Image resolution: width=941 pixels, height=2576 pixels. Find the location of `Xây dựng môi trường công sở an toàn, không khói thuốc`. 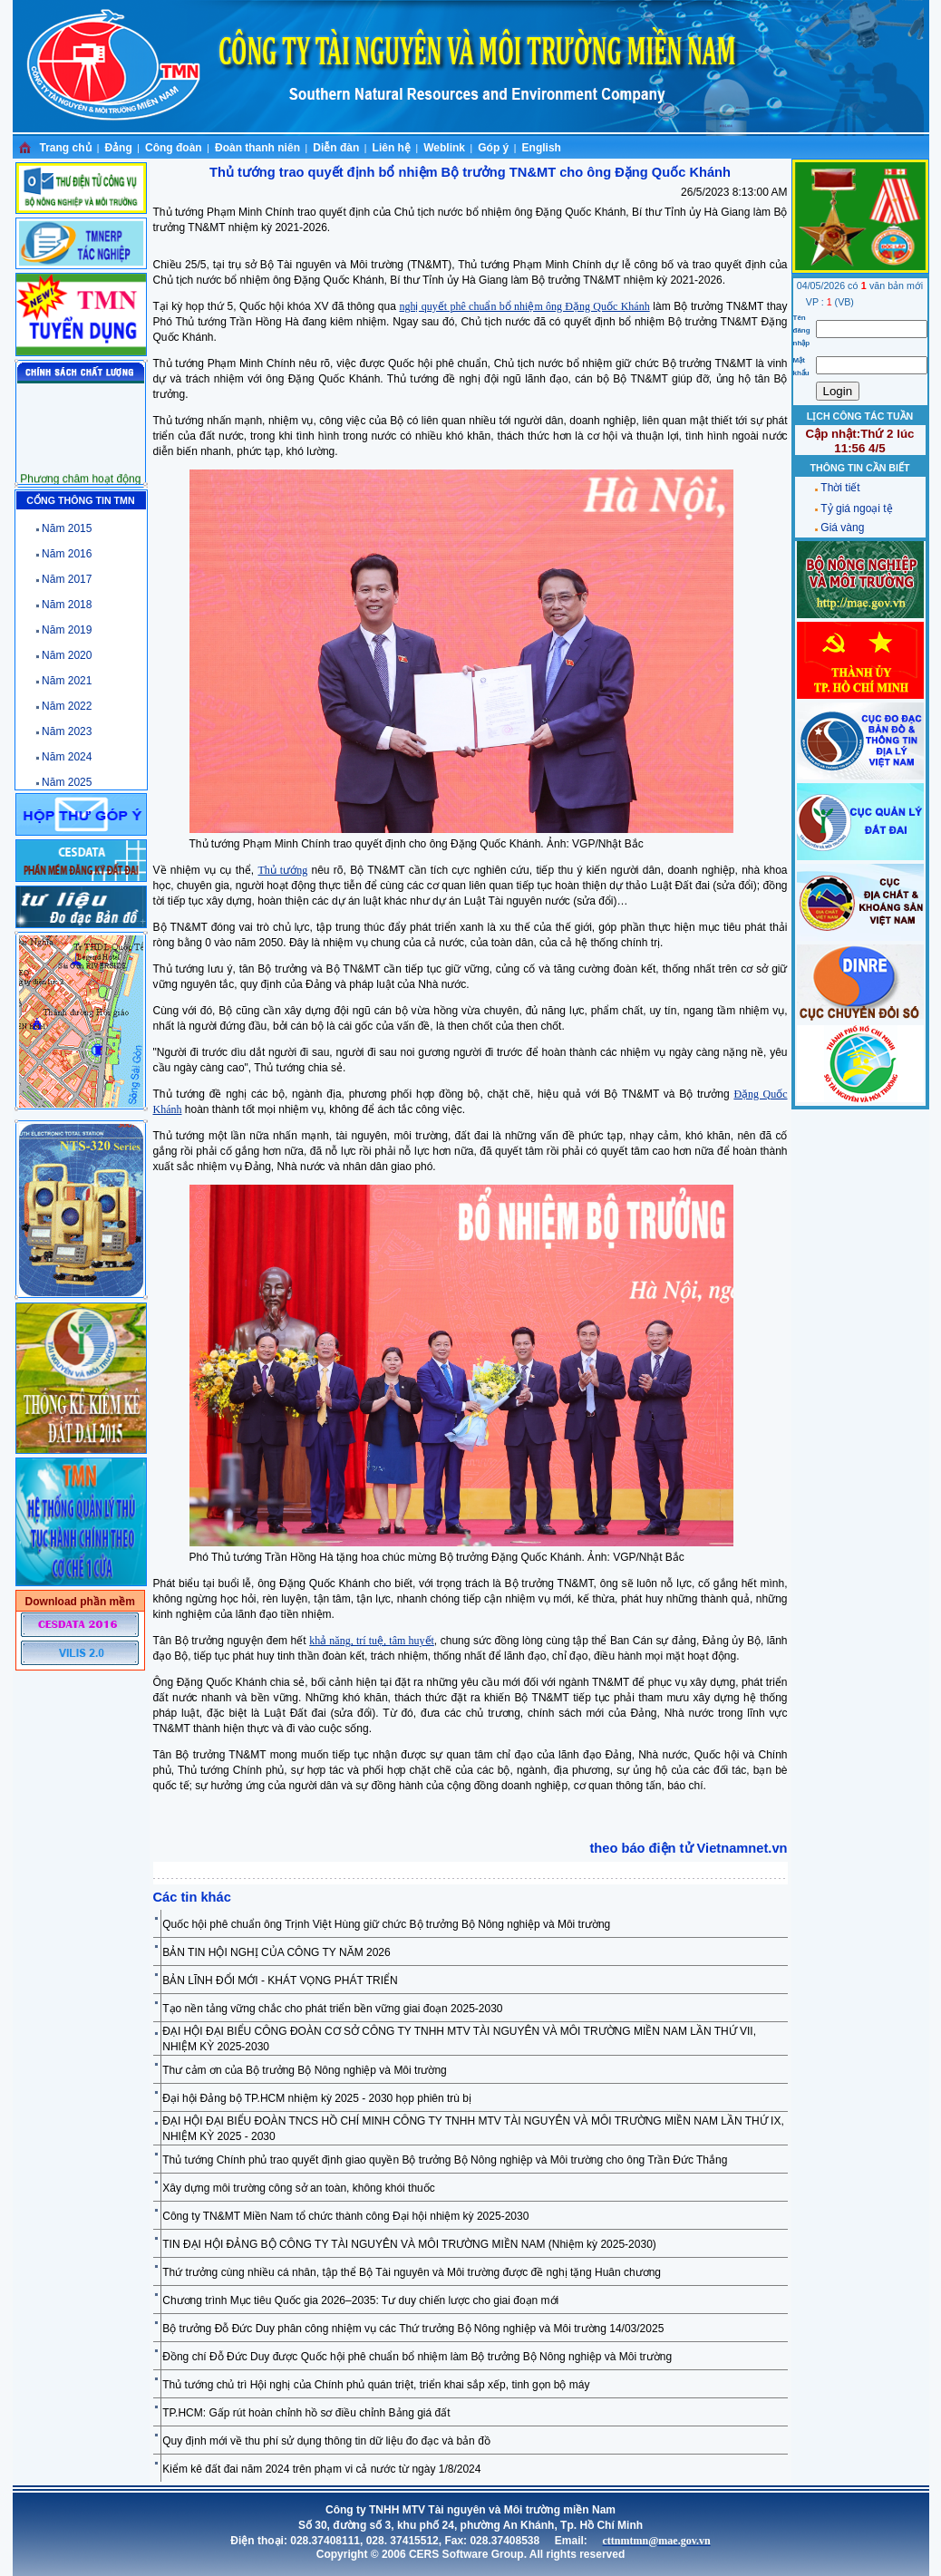

Xây dựng môi trường công sở an toàn, không khói thuốc is located at coordinates (298, 2188).